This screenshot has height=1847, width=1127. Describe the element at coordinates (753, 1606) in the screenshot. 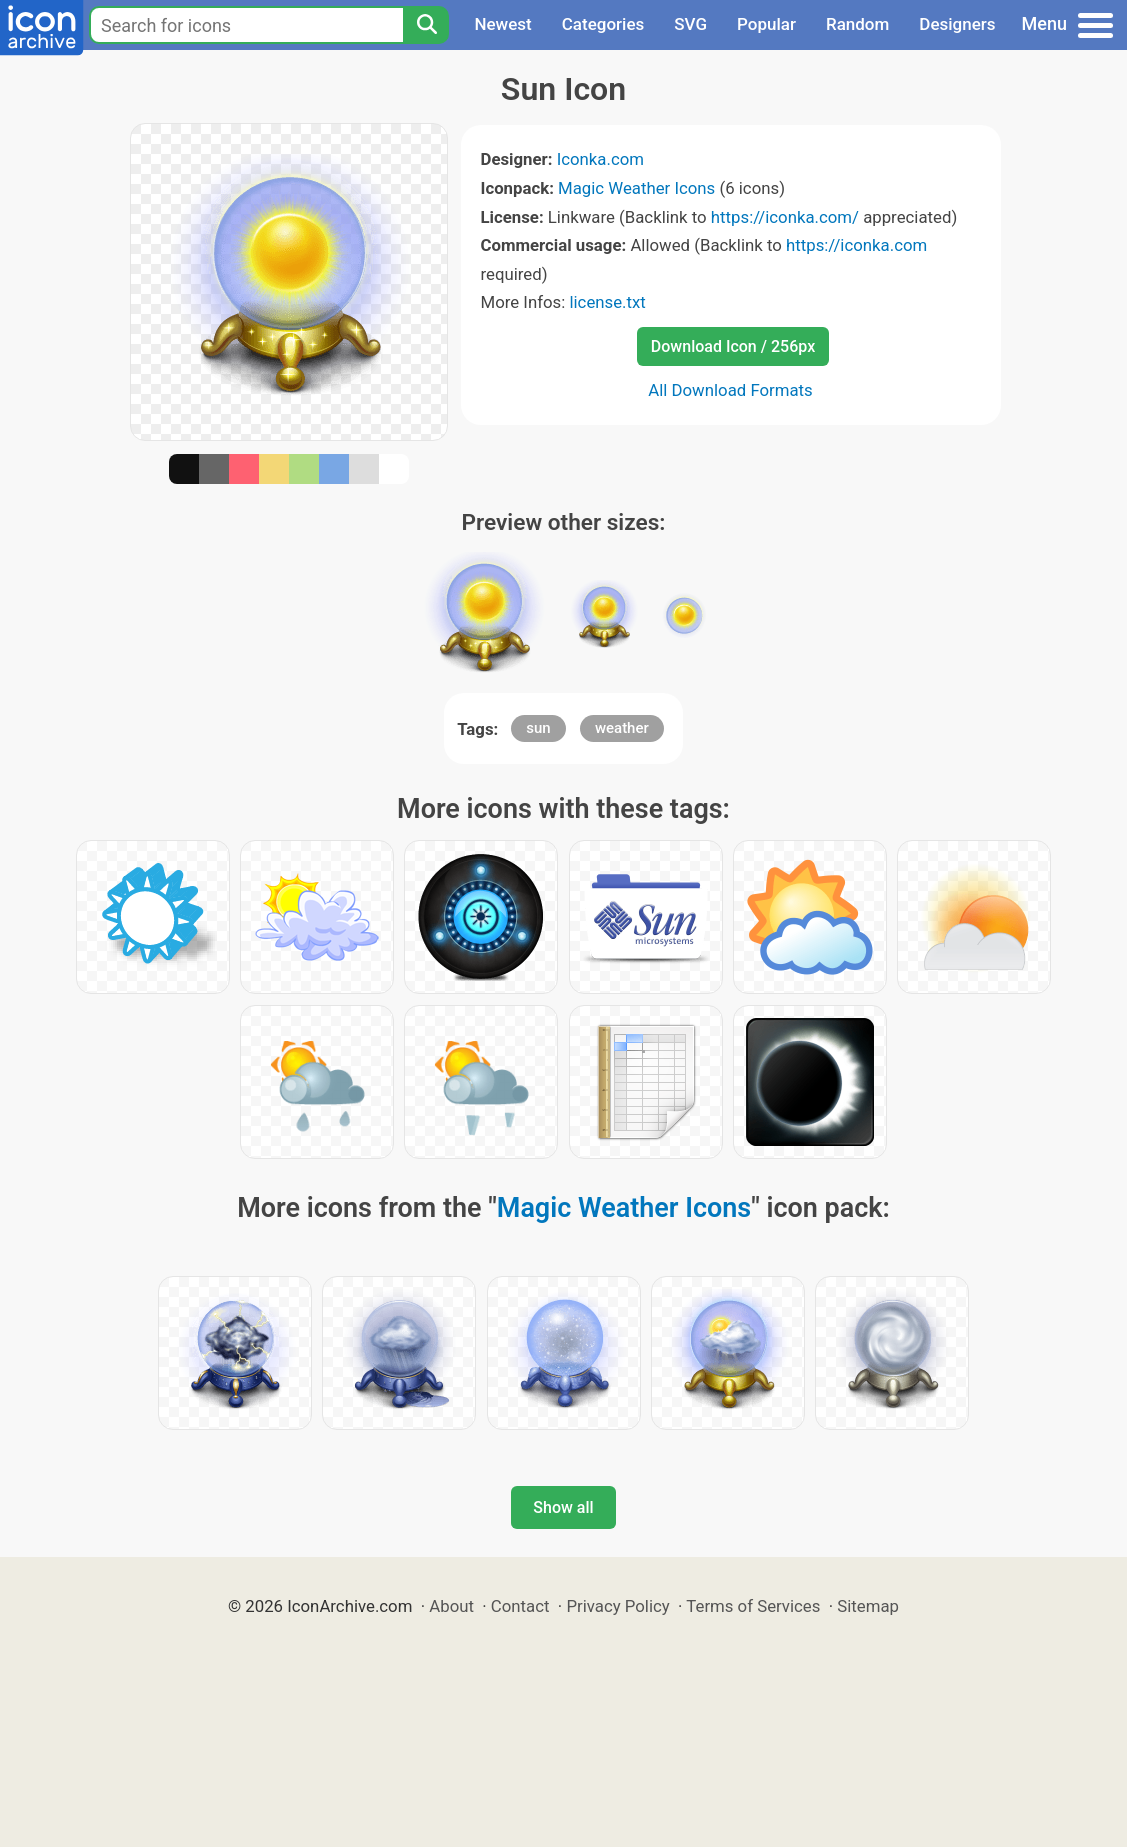

I see `Terms of Services` at that location.